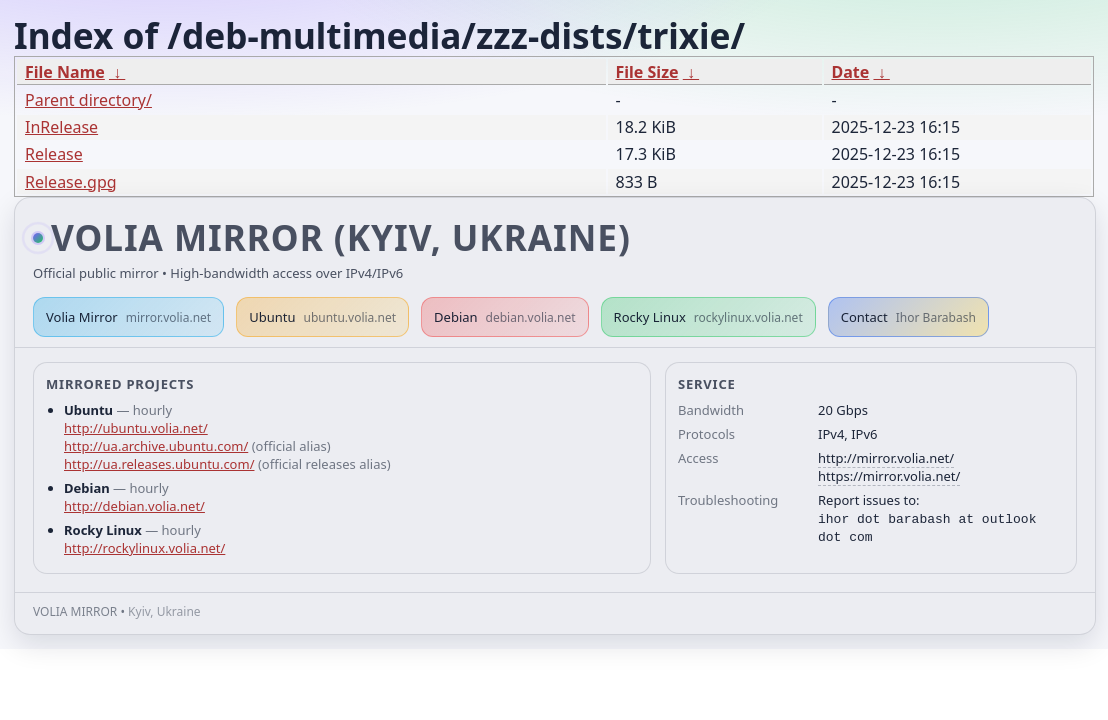  Describe the element at coordinates (322, 317) in the screenshot. I see `Ubuntu` at that location.